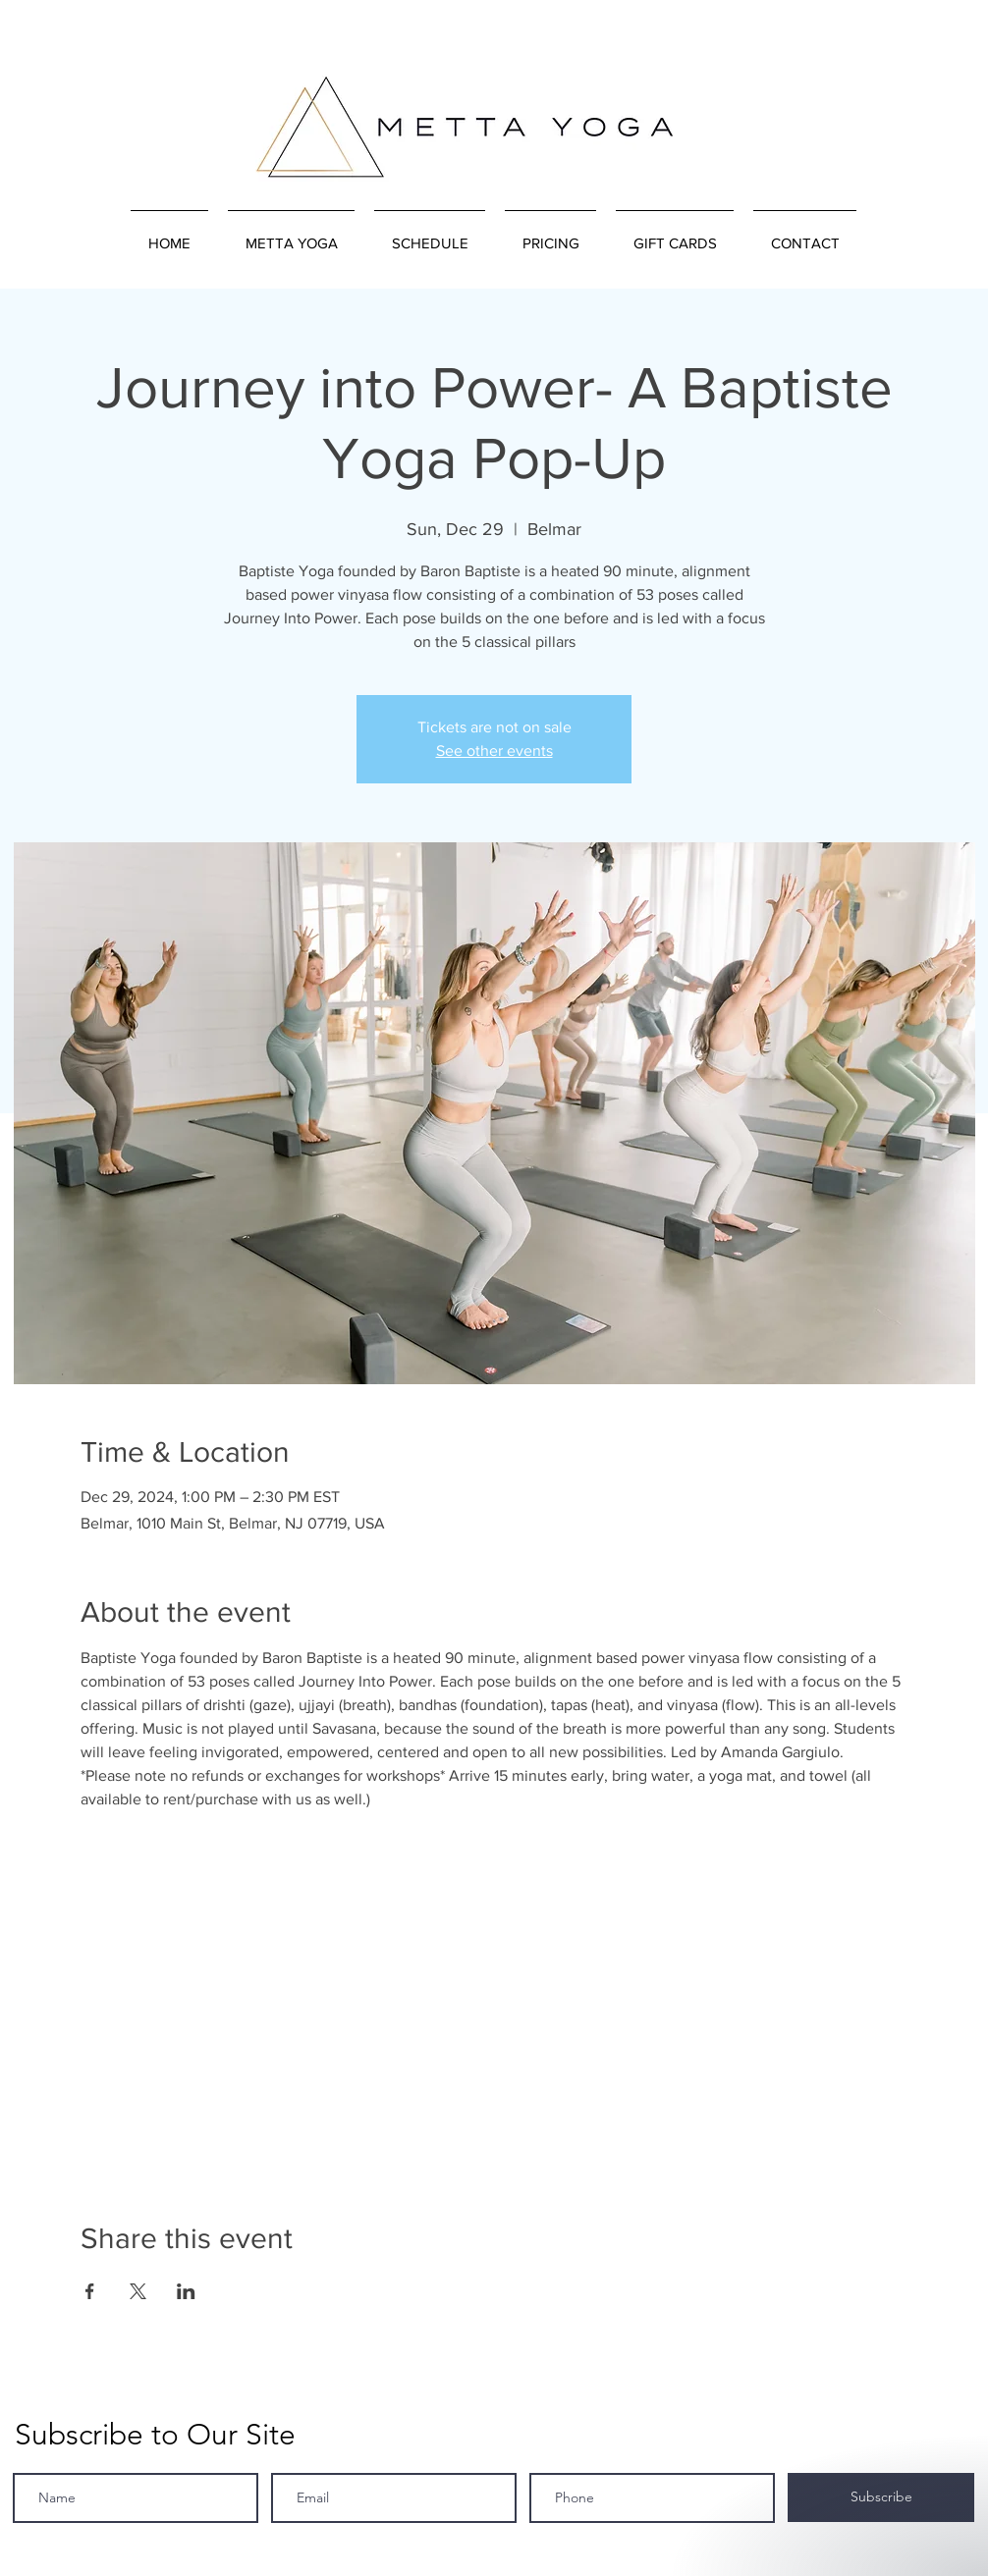 This screenshot has height=2576, width=988. I want to click on [button], so click(291, 234).